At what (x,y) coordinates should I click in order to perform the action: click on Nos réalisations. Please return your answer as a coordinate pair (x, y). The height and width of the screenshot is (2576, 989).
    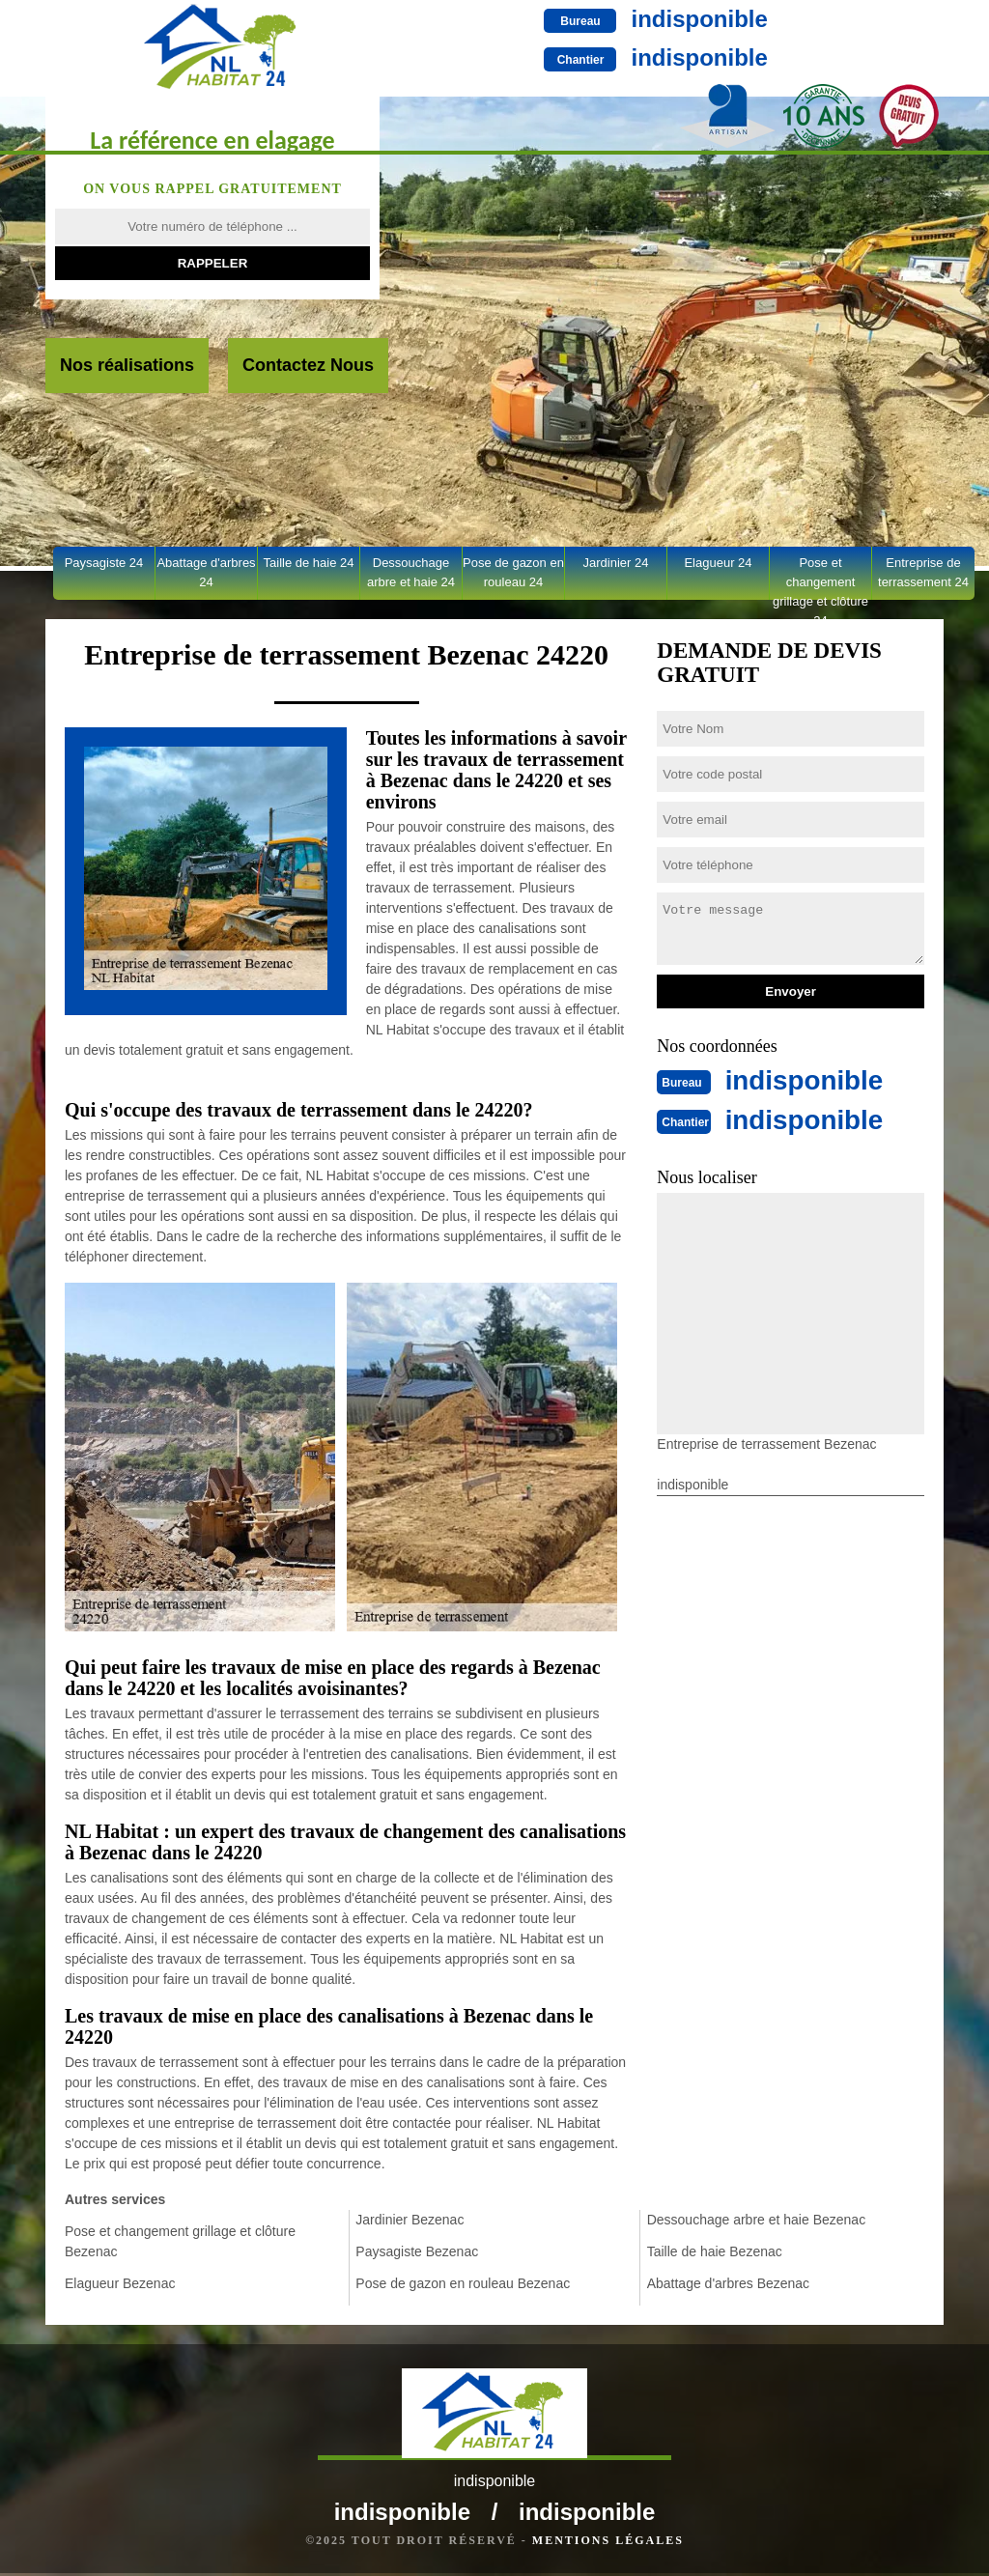
    Looking at the image, I should click on (127, 365).